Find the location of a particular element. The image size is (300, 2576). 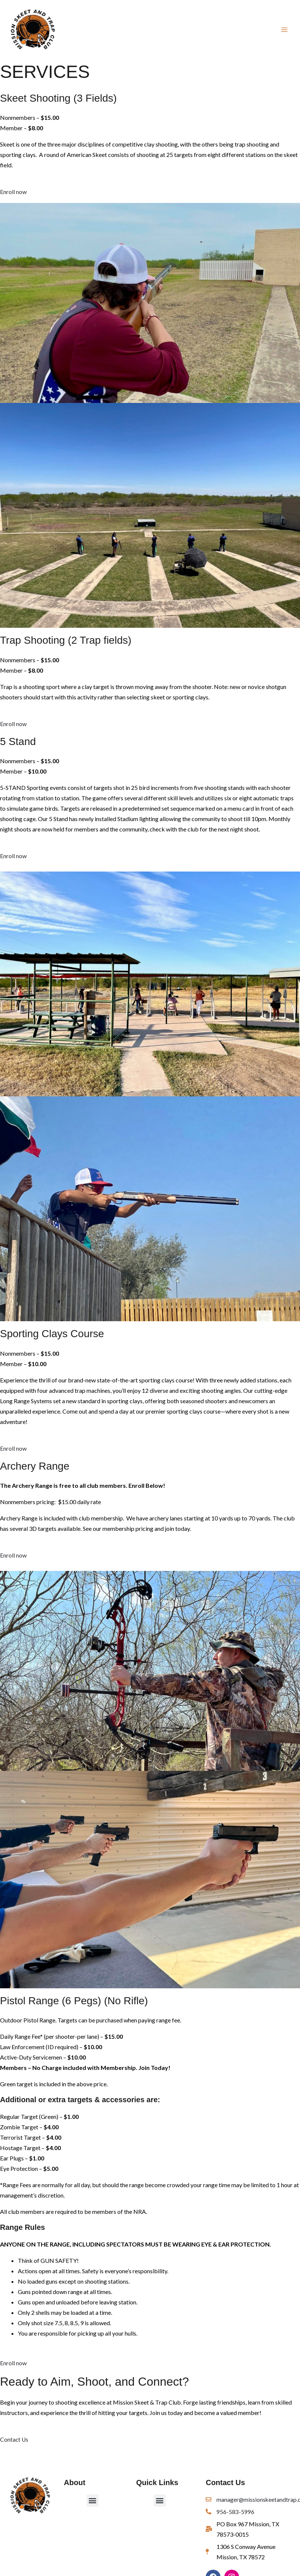

[button] is located at coordinates (93, 2503).